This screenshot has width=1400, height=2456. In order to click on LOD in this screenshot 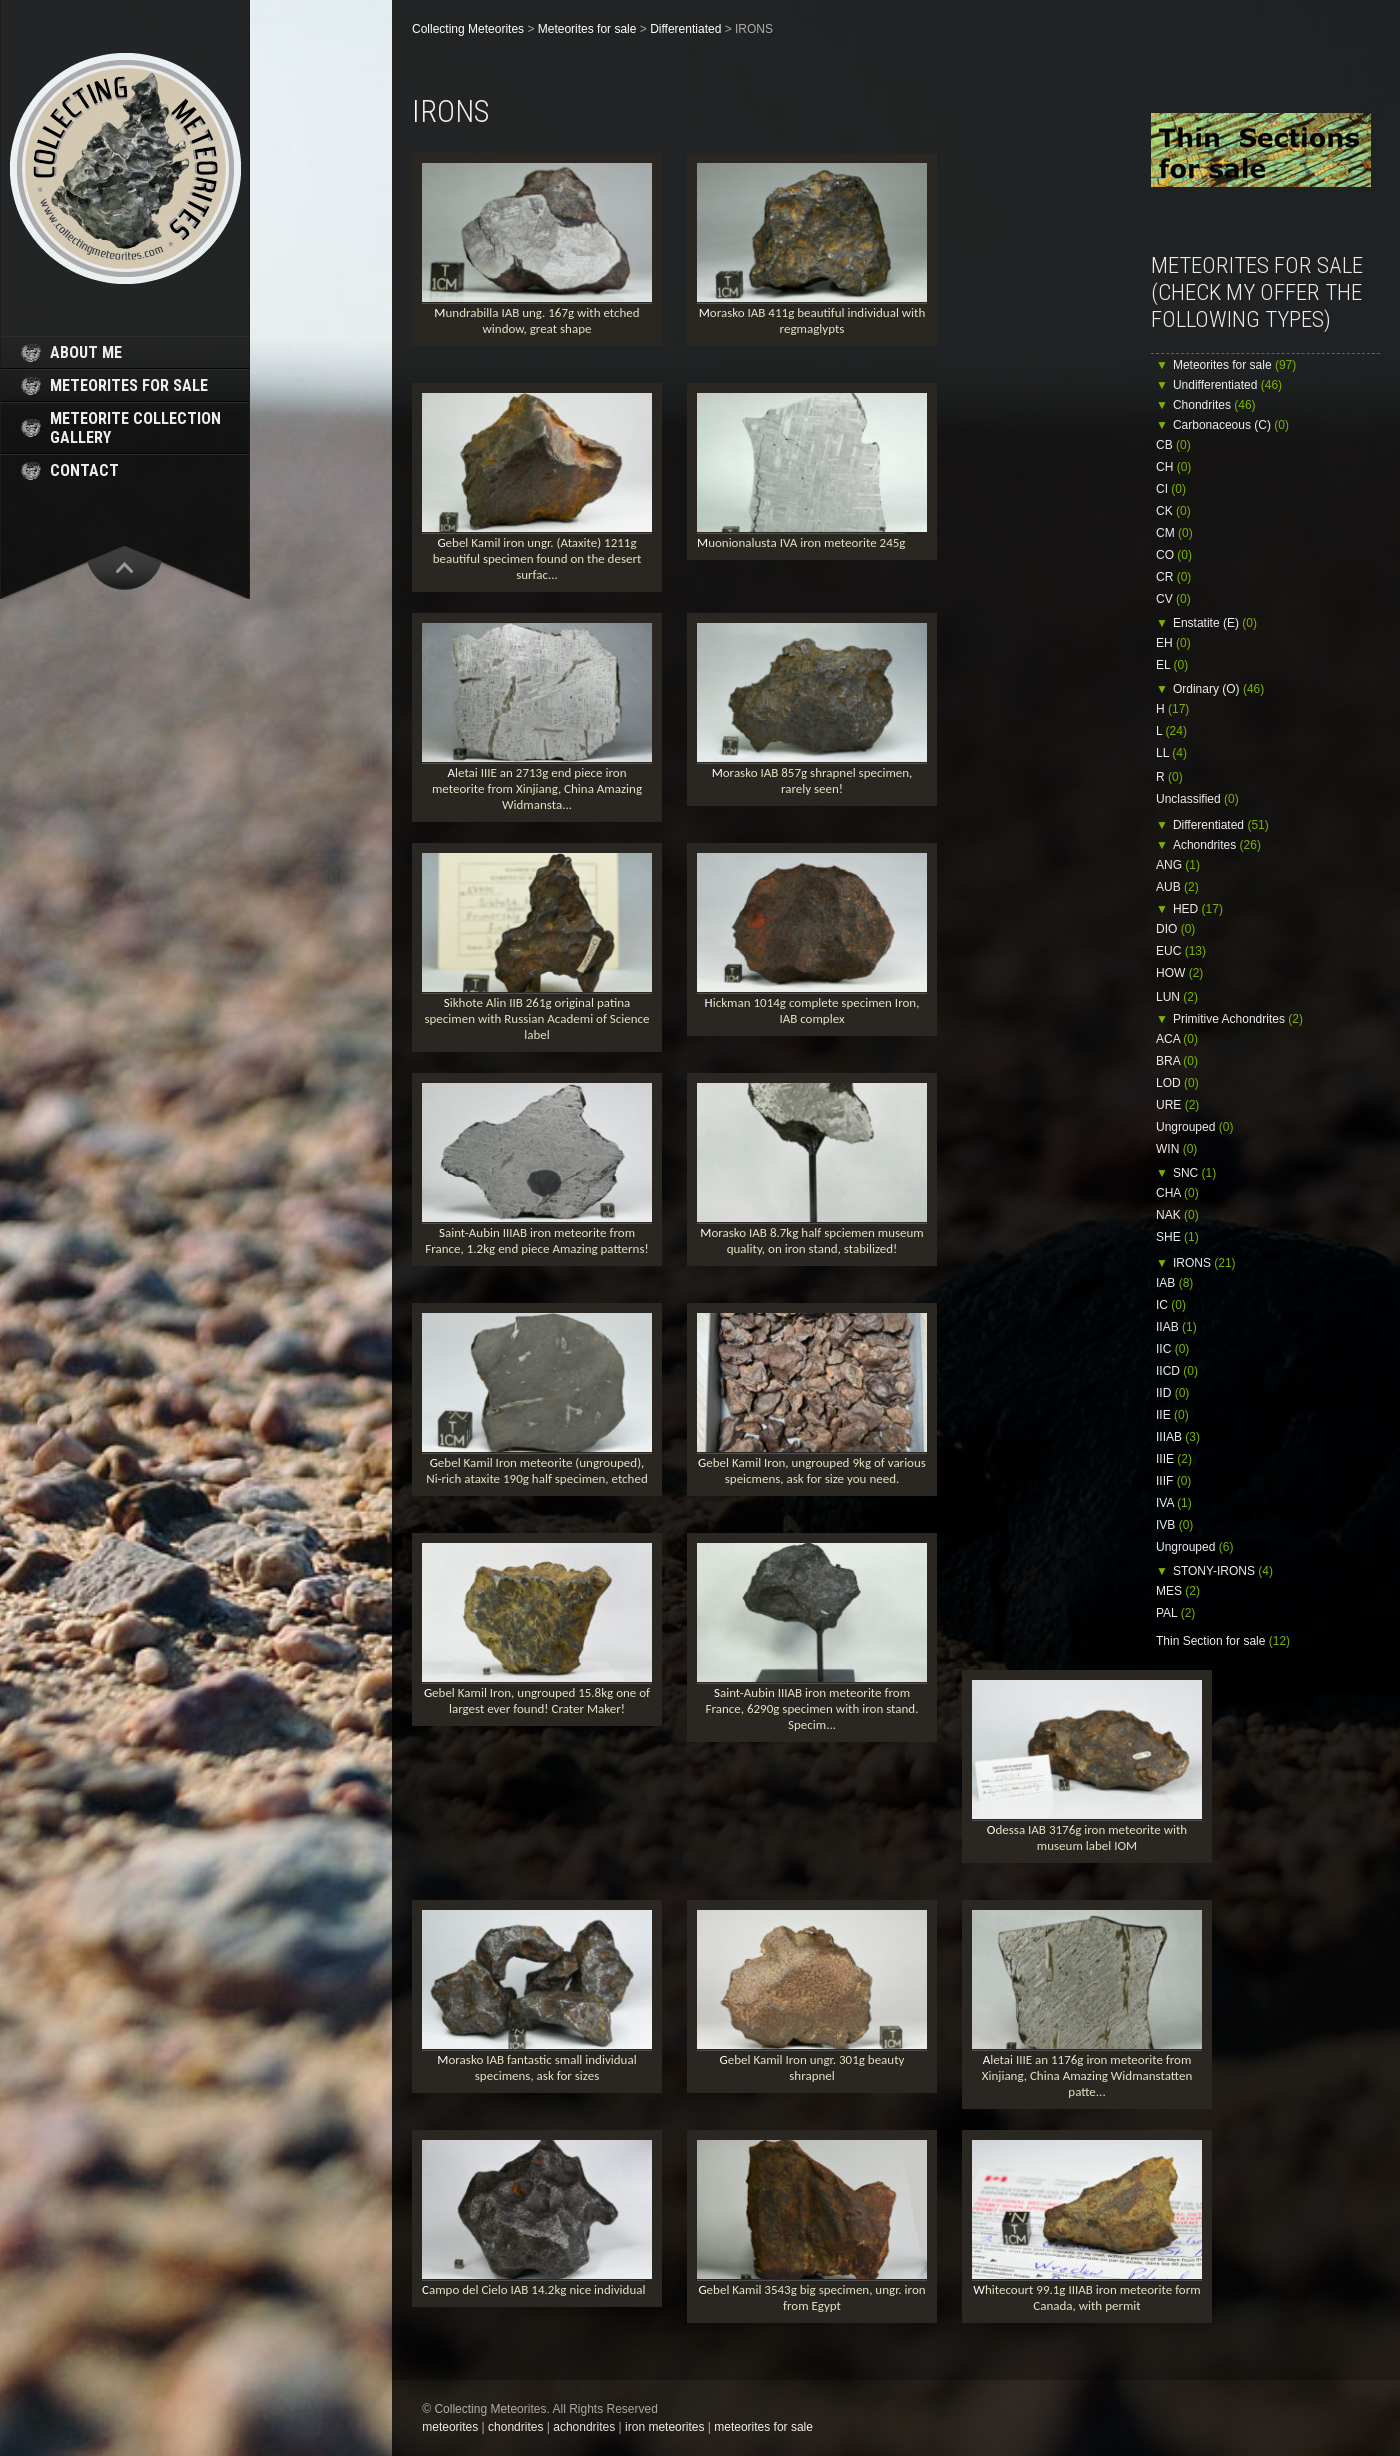, I will do `click(1177, 1083)`.